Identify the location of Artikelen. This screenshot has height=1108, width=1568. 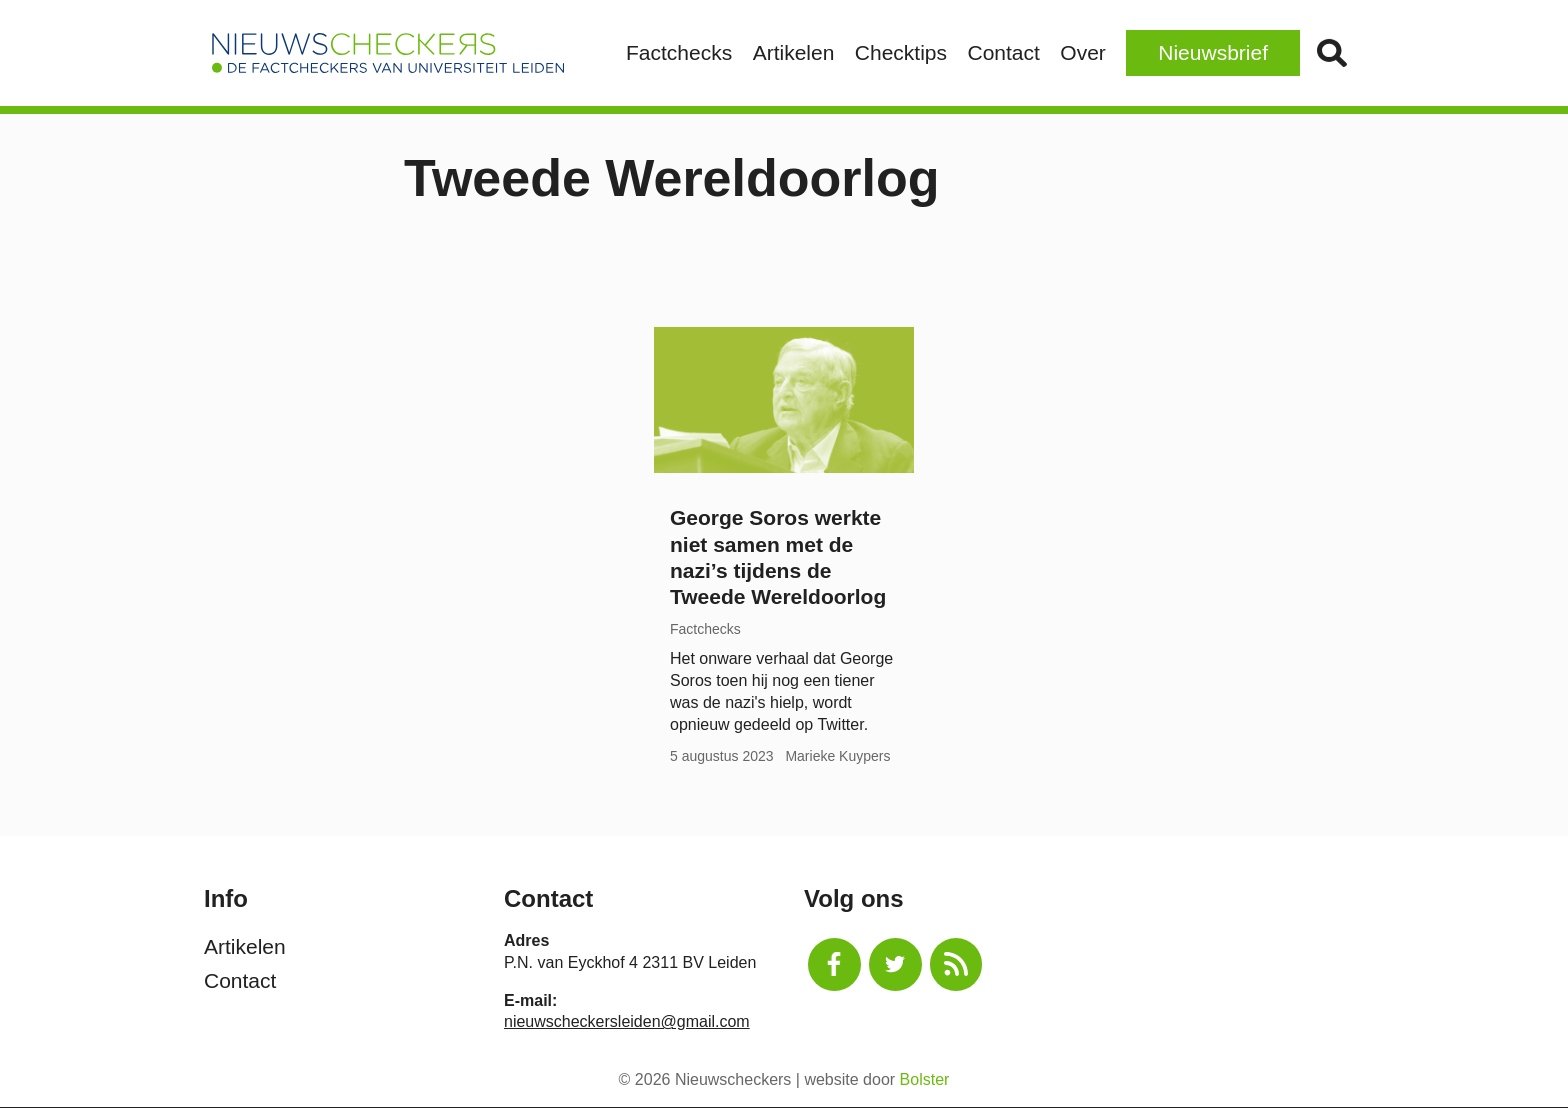
(794, 52).